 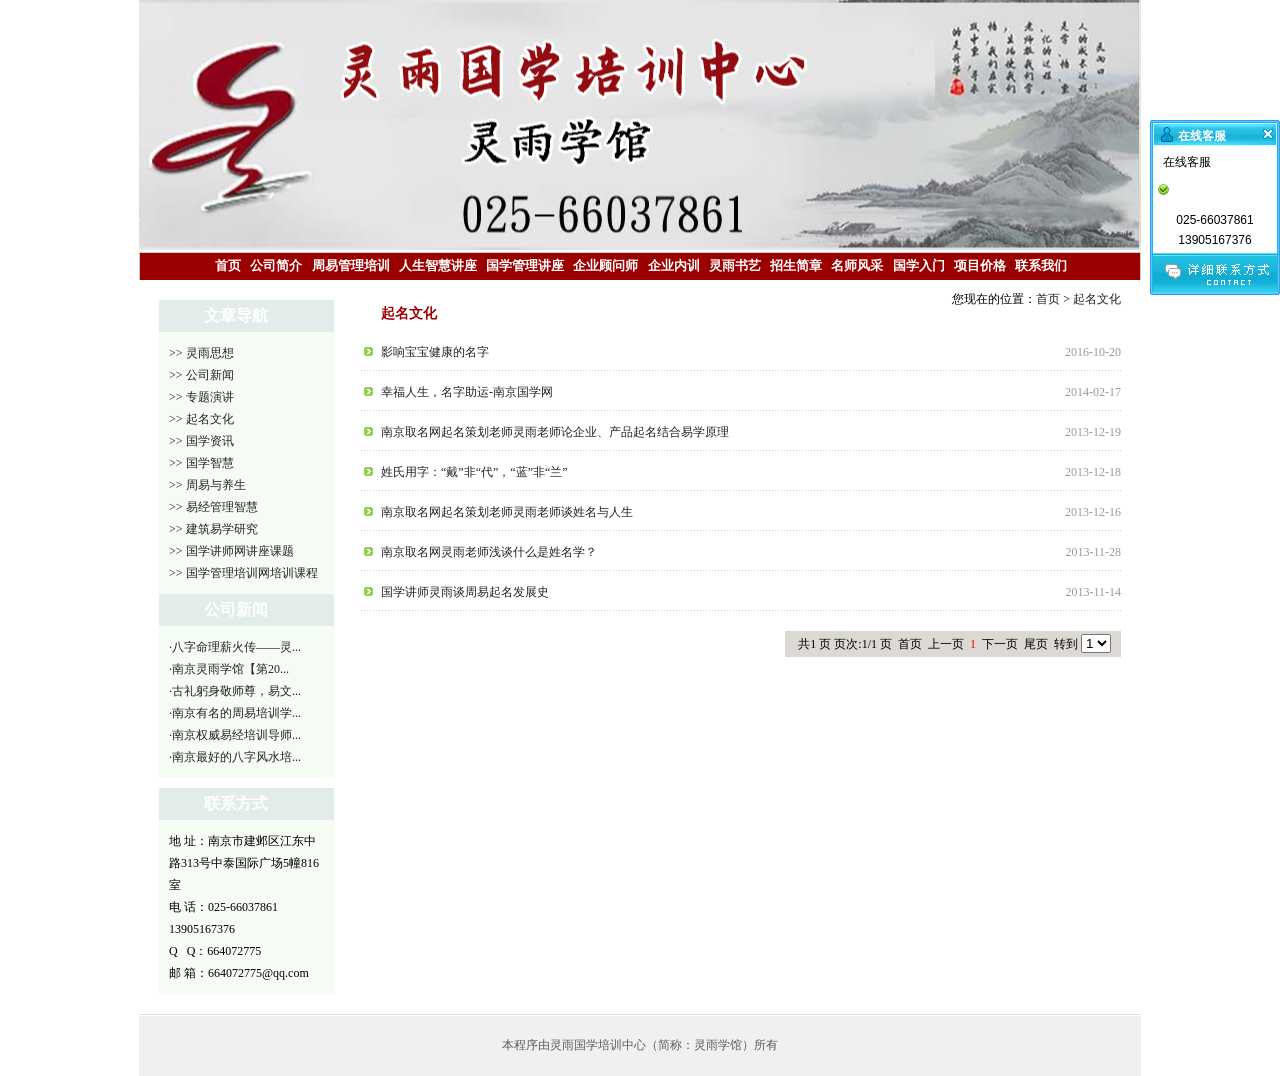 What do you see at coordinates (555, 432) in the screenshot?
I see `南京取名网起名策划老师灵雨老师论企业、产品起名结合易学原理` at bounding box center [555, 432].